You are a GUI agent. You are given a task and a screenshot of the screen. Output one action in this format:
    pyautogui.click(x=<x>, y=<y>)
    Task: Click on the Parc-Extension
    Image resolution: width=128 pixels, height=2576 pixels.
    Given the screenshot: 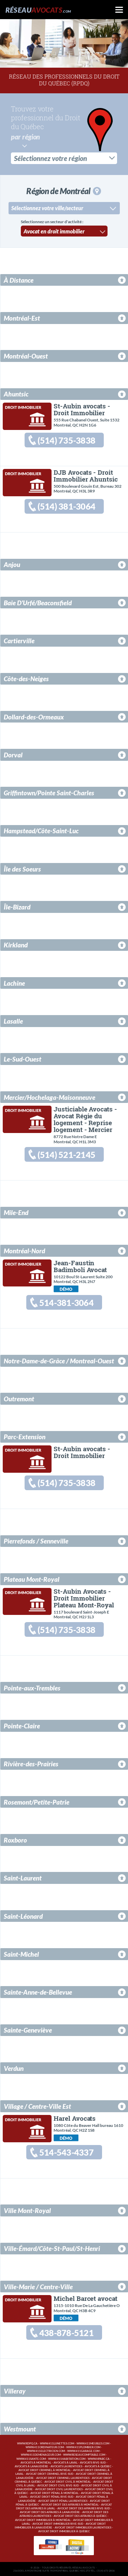 What is the action you would take?
    pyautogui.click(x=24, y=1436)
    